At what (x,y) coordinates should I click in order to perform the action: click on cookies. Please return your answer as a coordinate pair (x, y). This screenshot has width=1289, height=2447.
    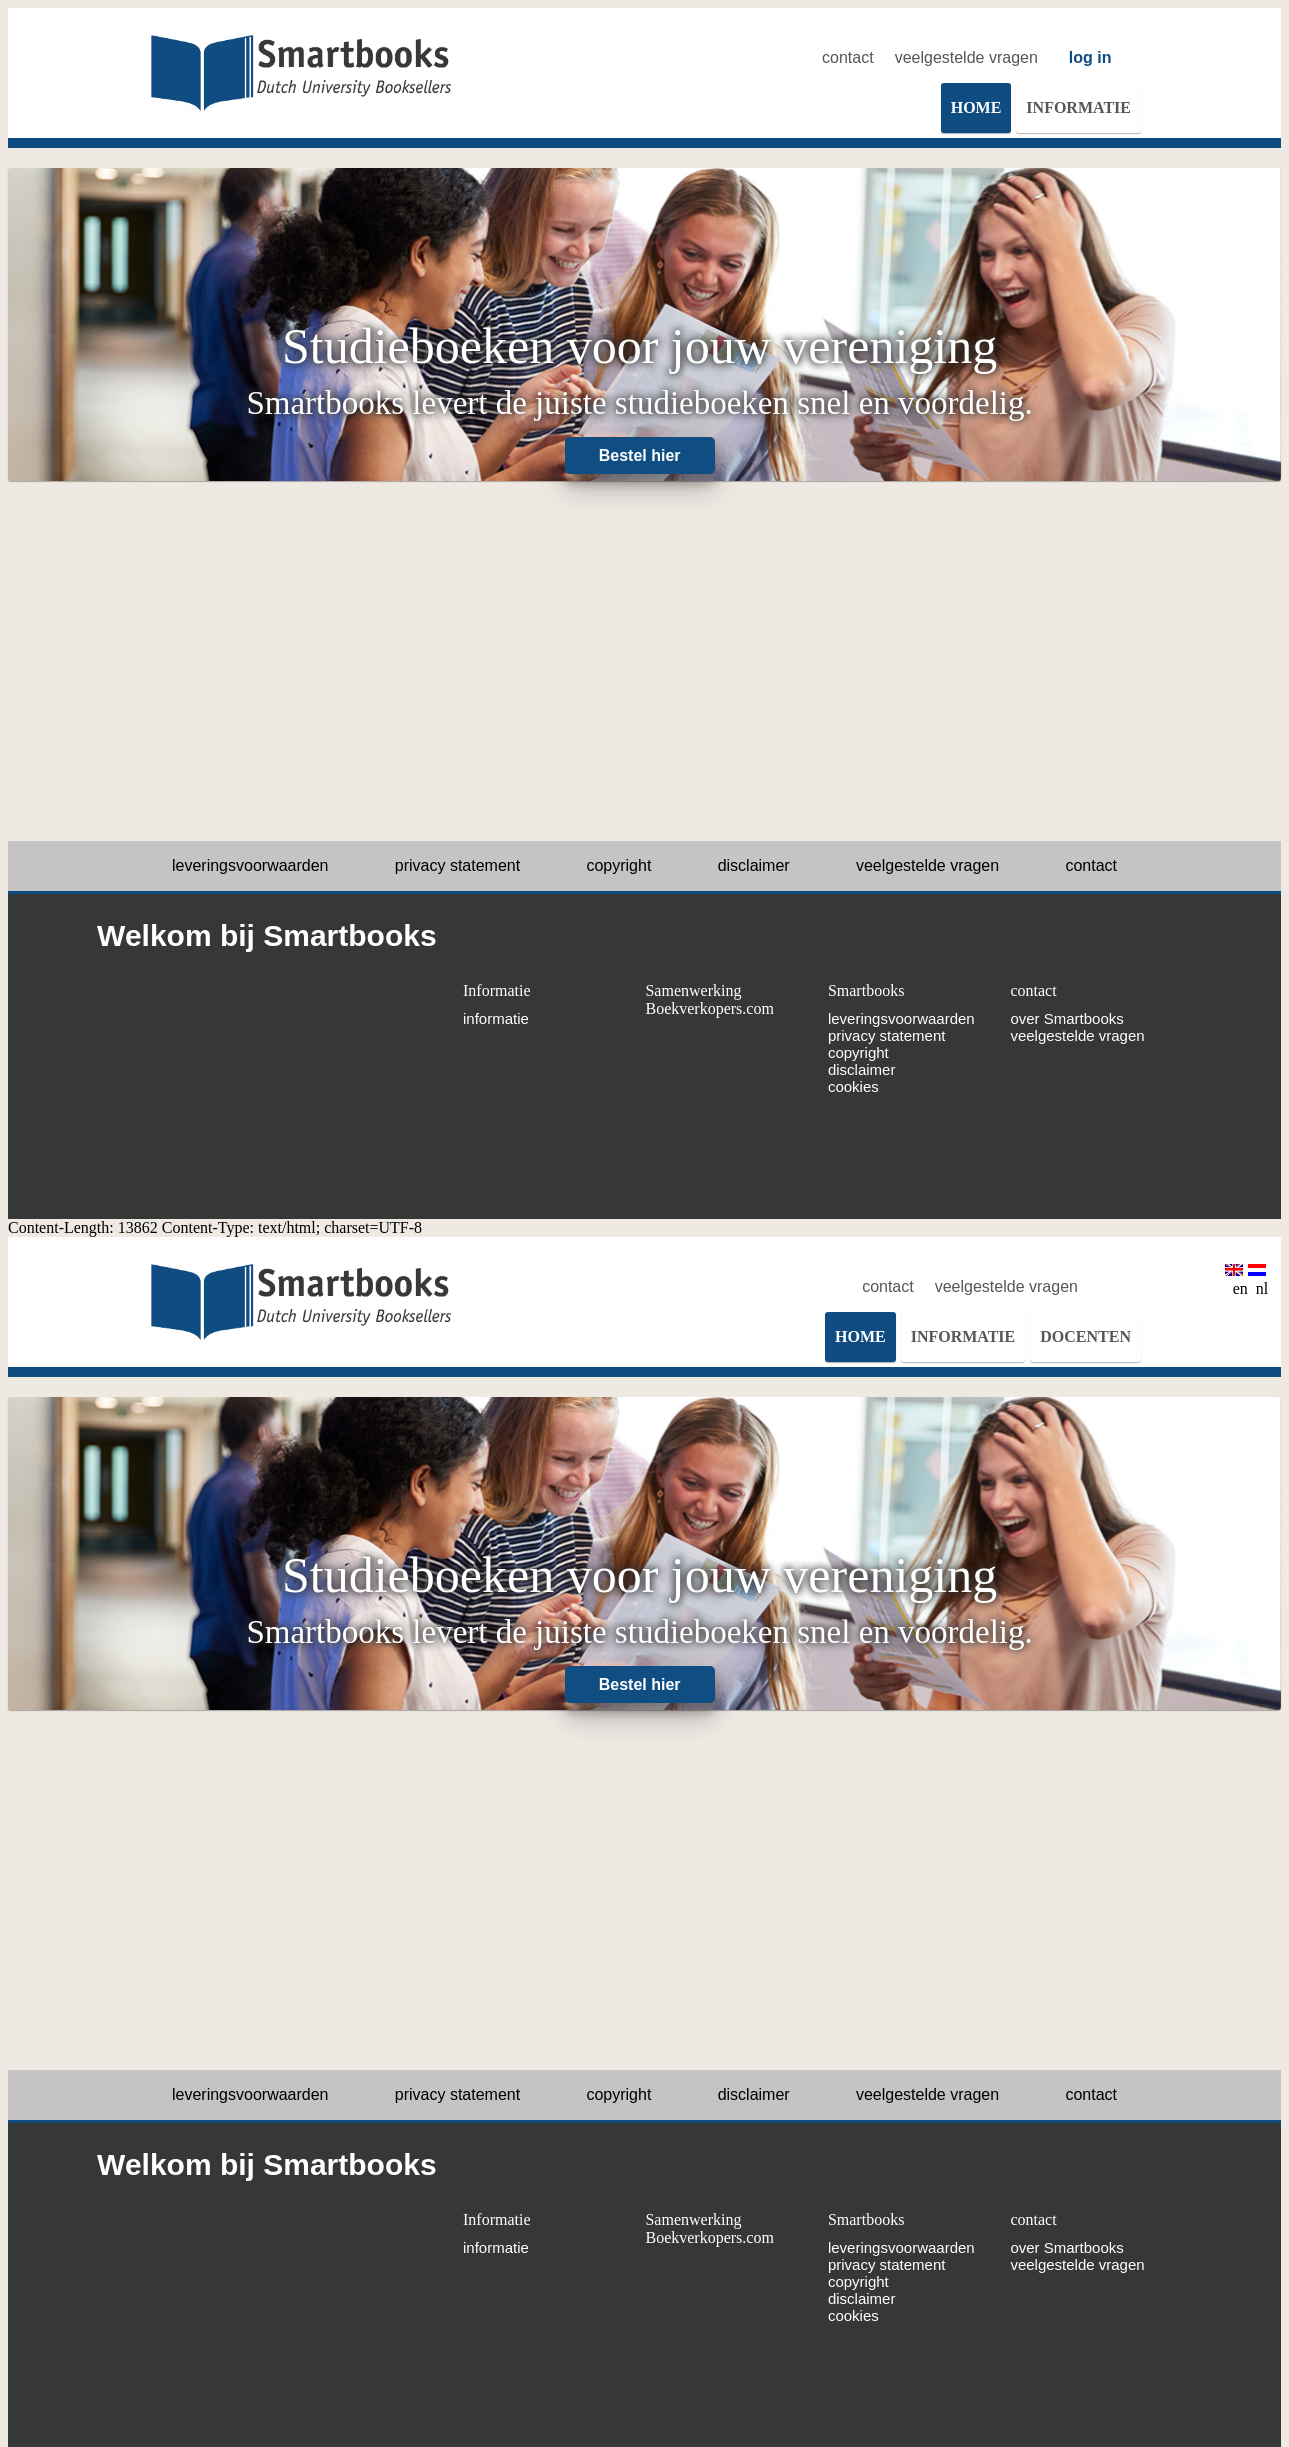
    Looking at the image, I should click on (853, 1086).